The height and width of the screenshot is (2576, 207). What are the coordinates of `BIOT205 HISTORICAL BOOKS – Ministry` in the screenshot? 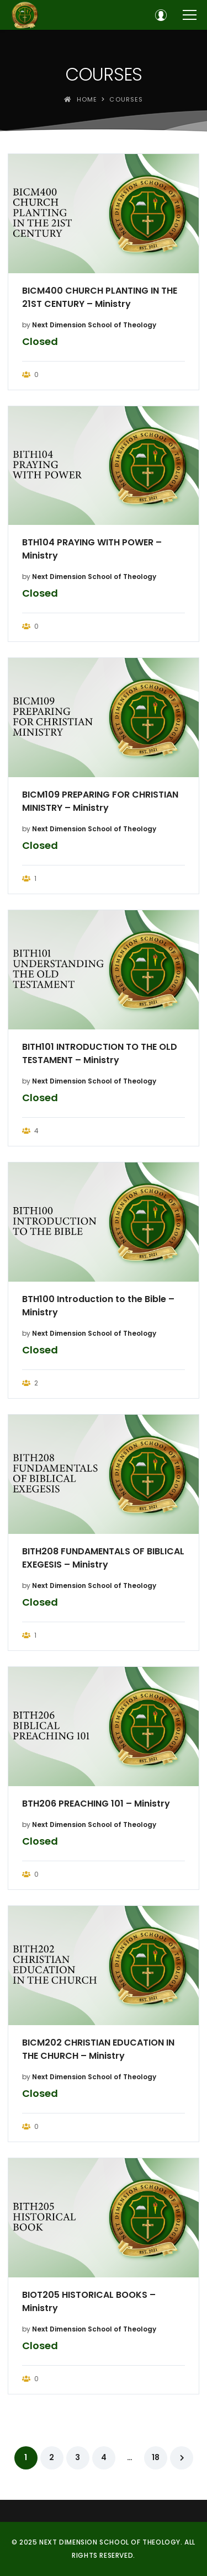 It's located at (89, 2301).